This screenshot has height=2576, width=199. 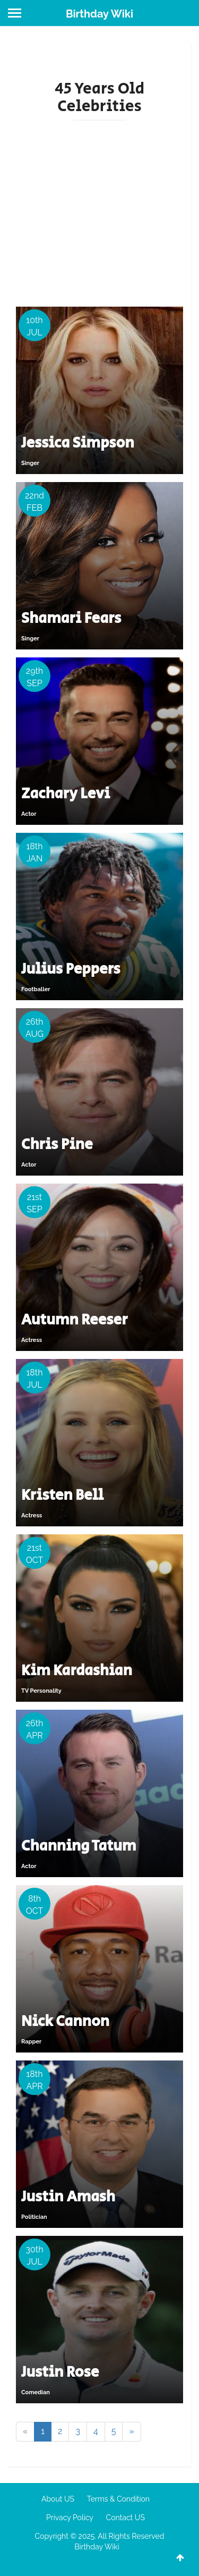 What do you see at coordinates (125, 2517) in the screenshot?
I see `Contact US` at bounding box center [125, 2517].